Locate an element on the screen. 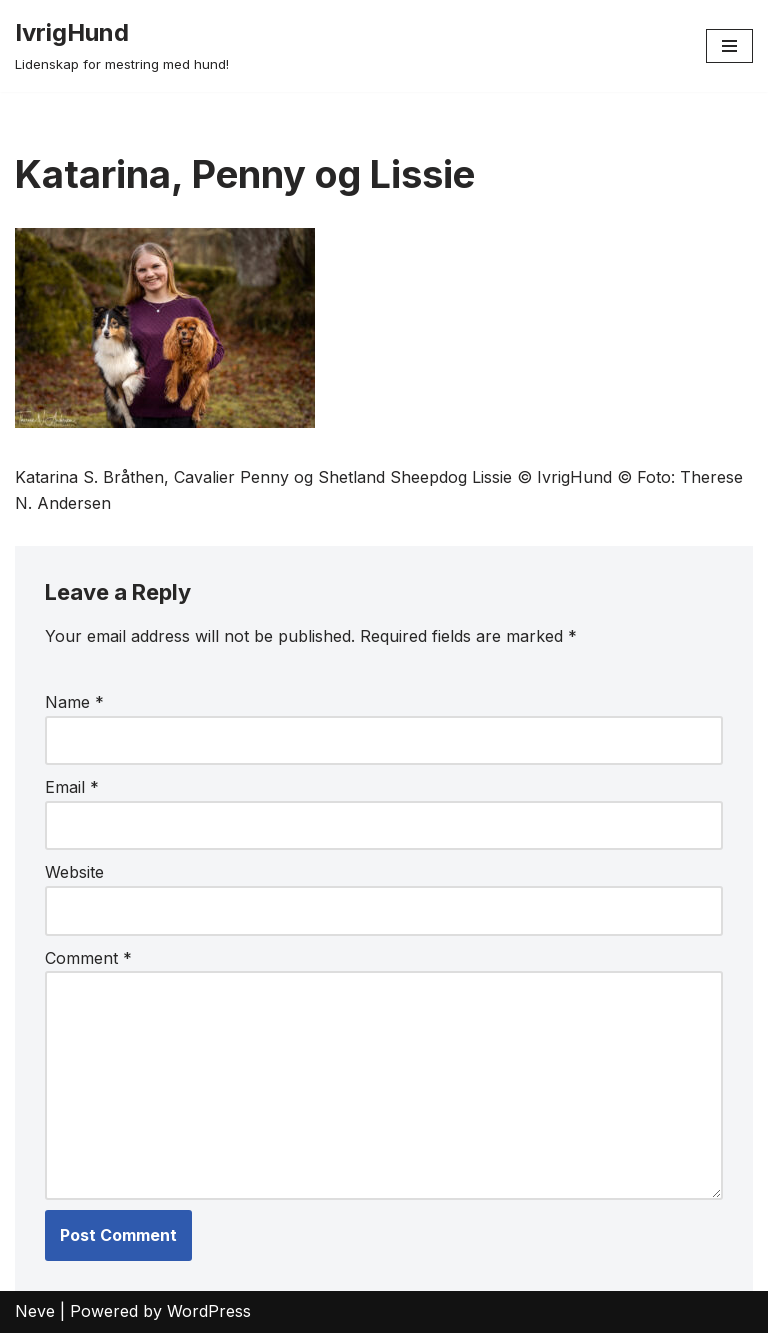 The width and height of the screenshot is (768, 1333). [Navigation Menu] is located at coordinates (729, 46).